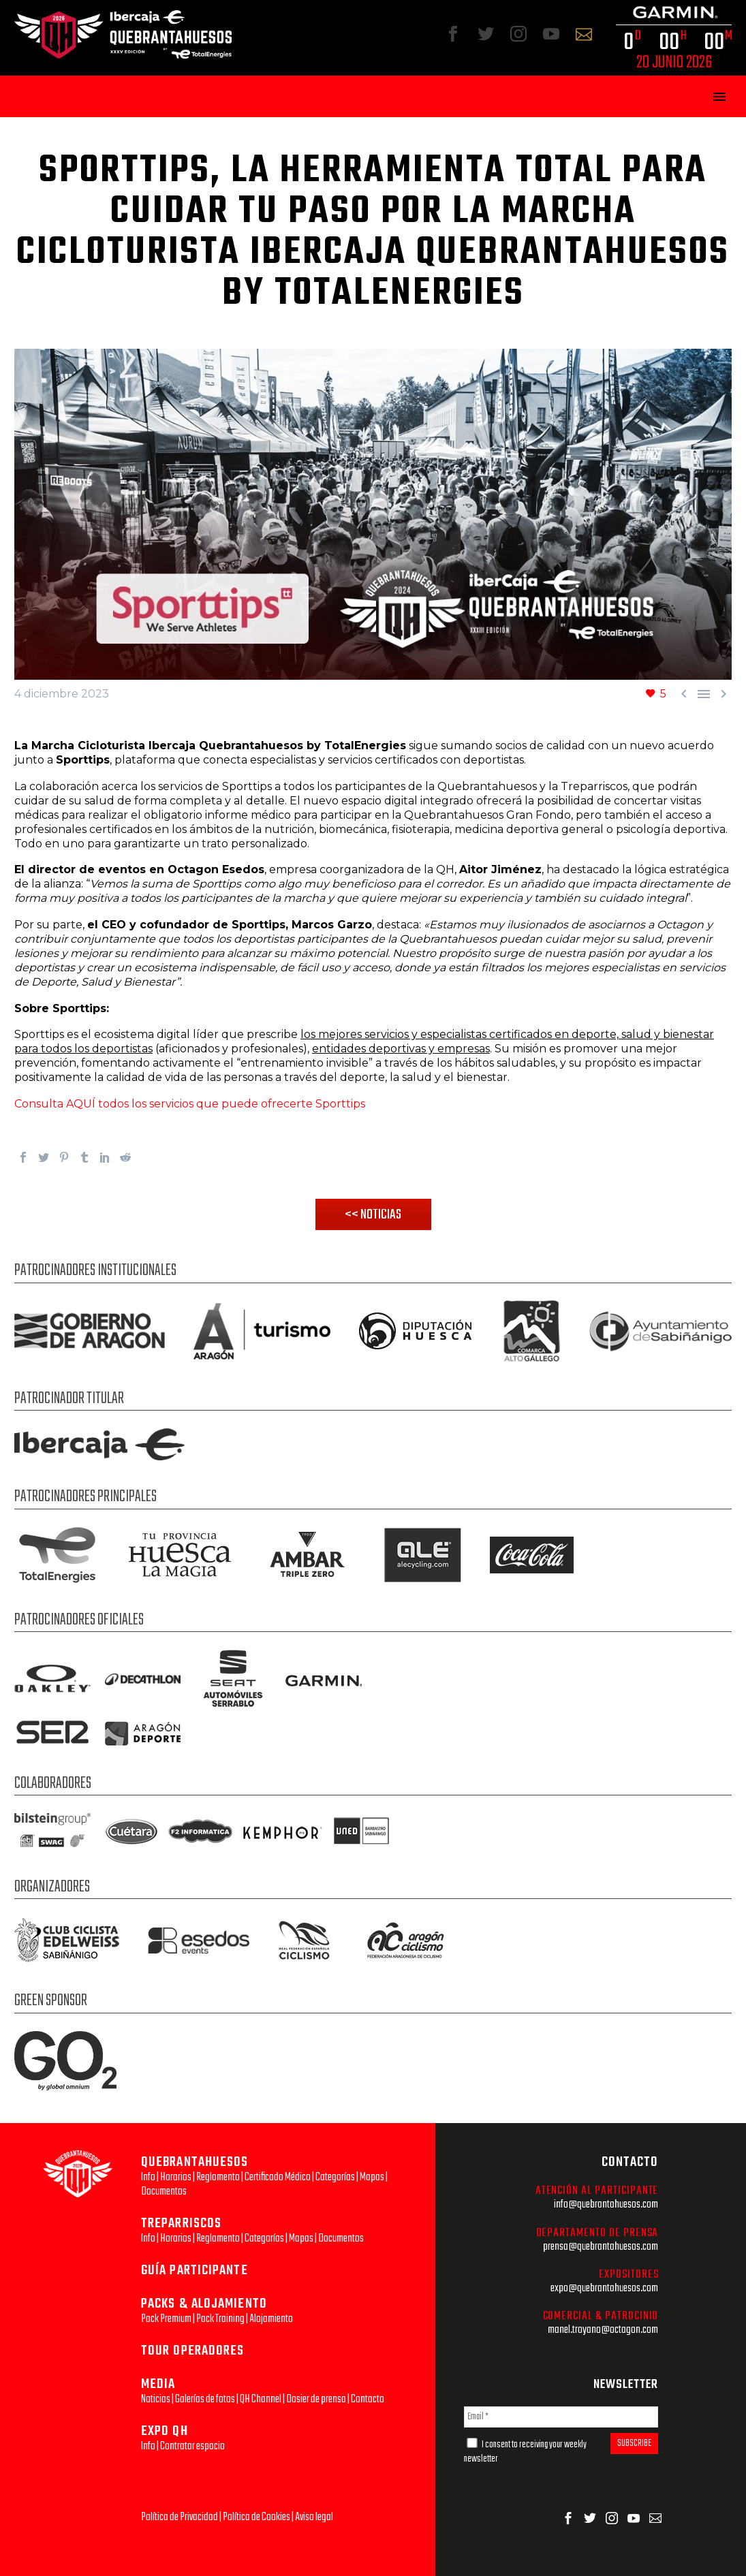 This screenshot has width=746, height=2576. What do you see at coordinates (218, 2177) in the screenshot?
I see `Reglamento` at bounding box center [218, 2177].